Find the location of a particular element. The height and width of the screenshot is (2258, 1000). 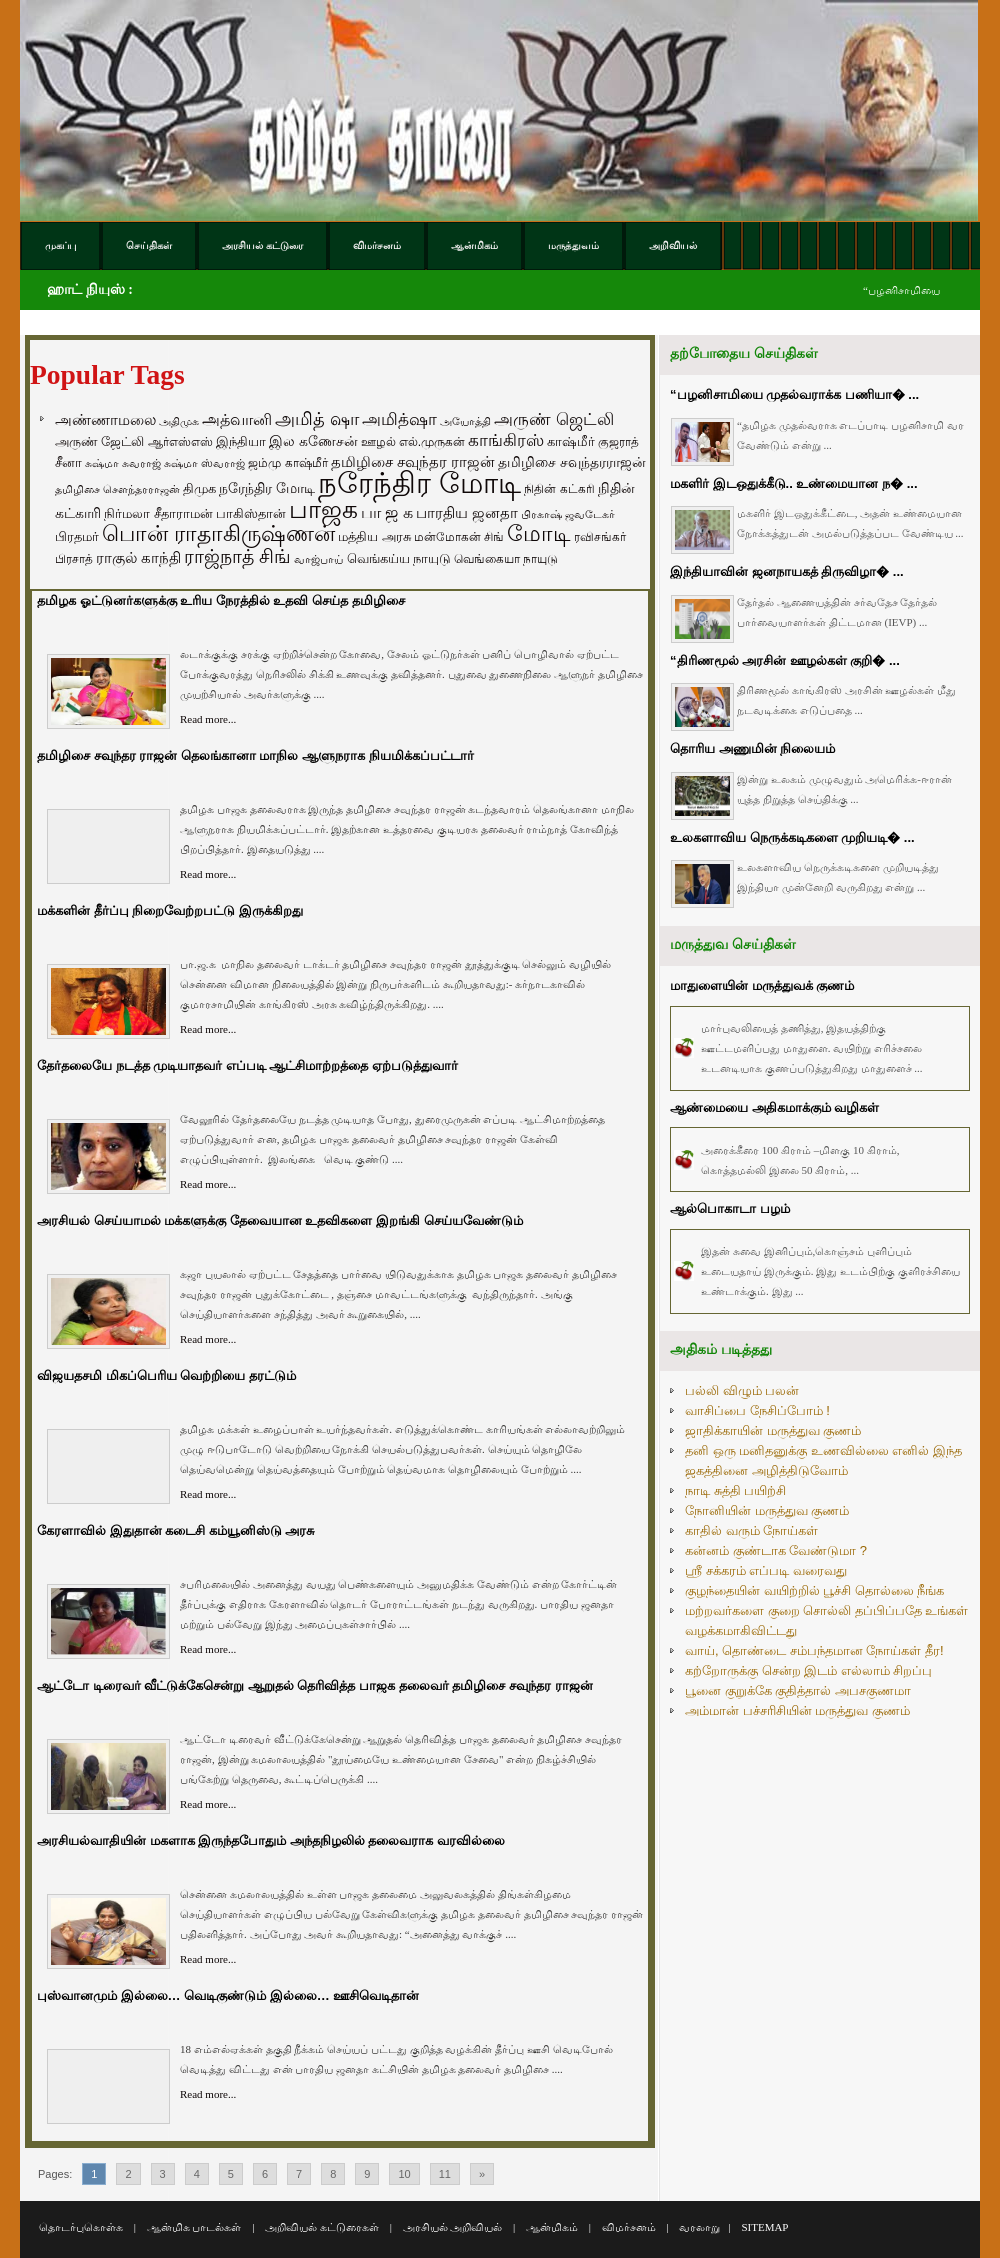

வெங்கையா நாயுடு [வெங்கையா நாயுடு (58 items)] is located at coordinates (506, 558).